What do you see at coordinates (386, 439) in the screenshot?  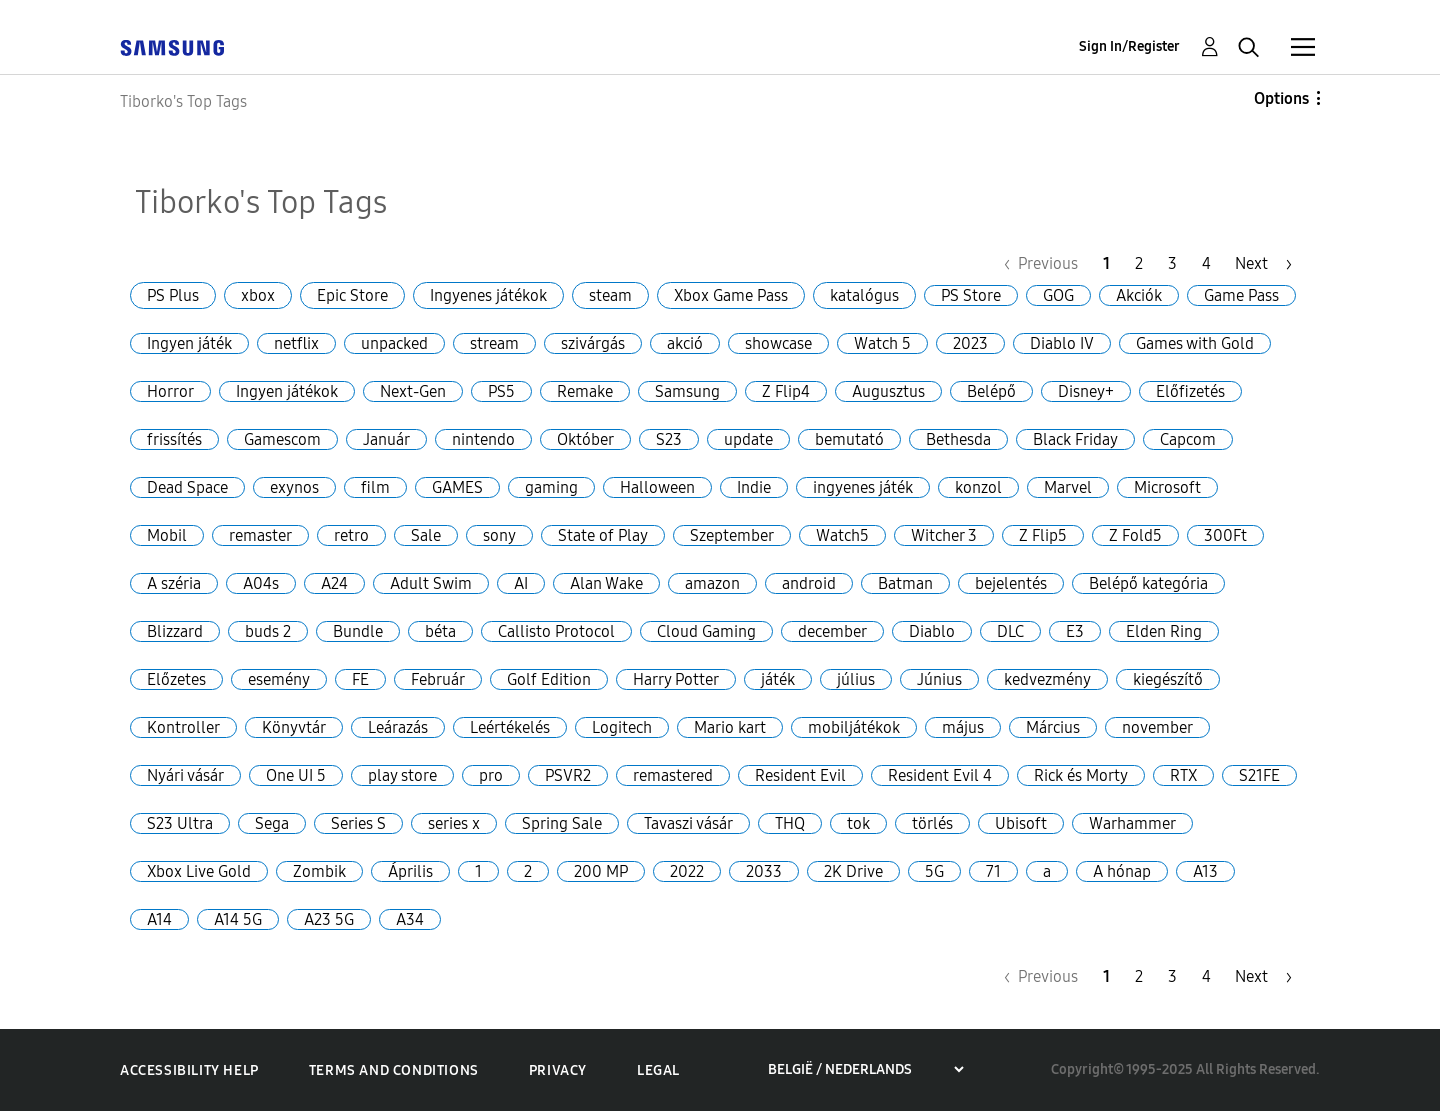 I see `Január` at bounding box center [386, 439].